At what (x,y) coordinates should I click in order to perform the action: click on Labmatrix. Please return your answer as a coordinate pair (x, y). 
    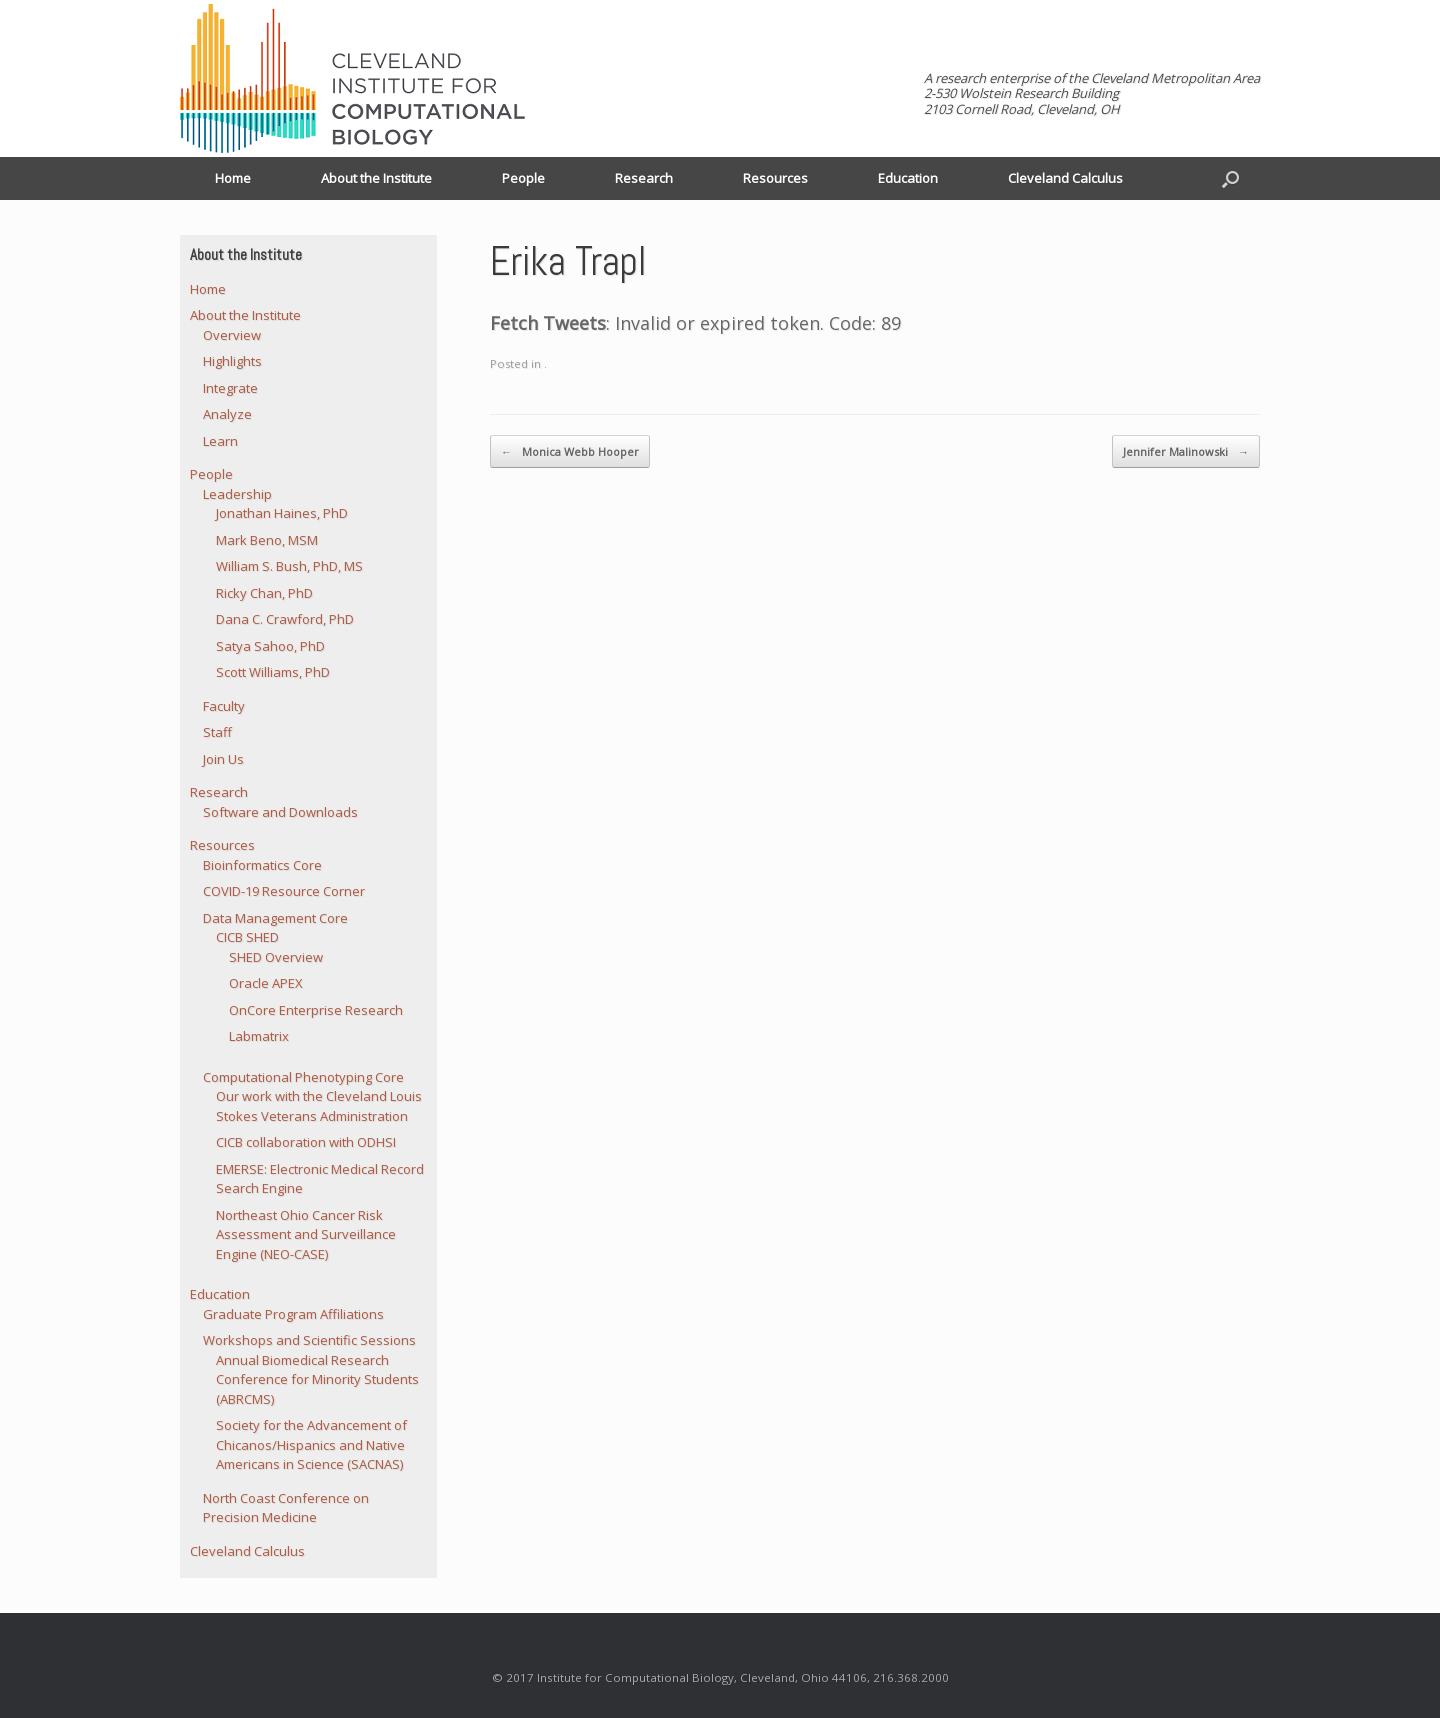
    Looking at the image, I should click on (259, 1036).